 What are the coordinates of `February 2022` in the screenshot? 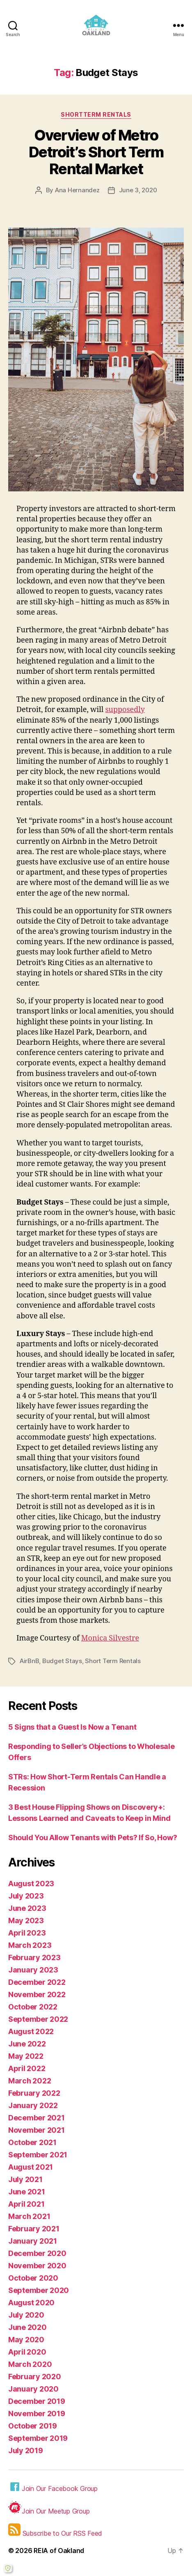 It's located at (34, 2093).